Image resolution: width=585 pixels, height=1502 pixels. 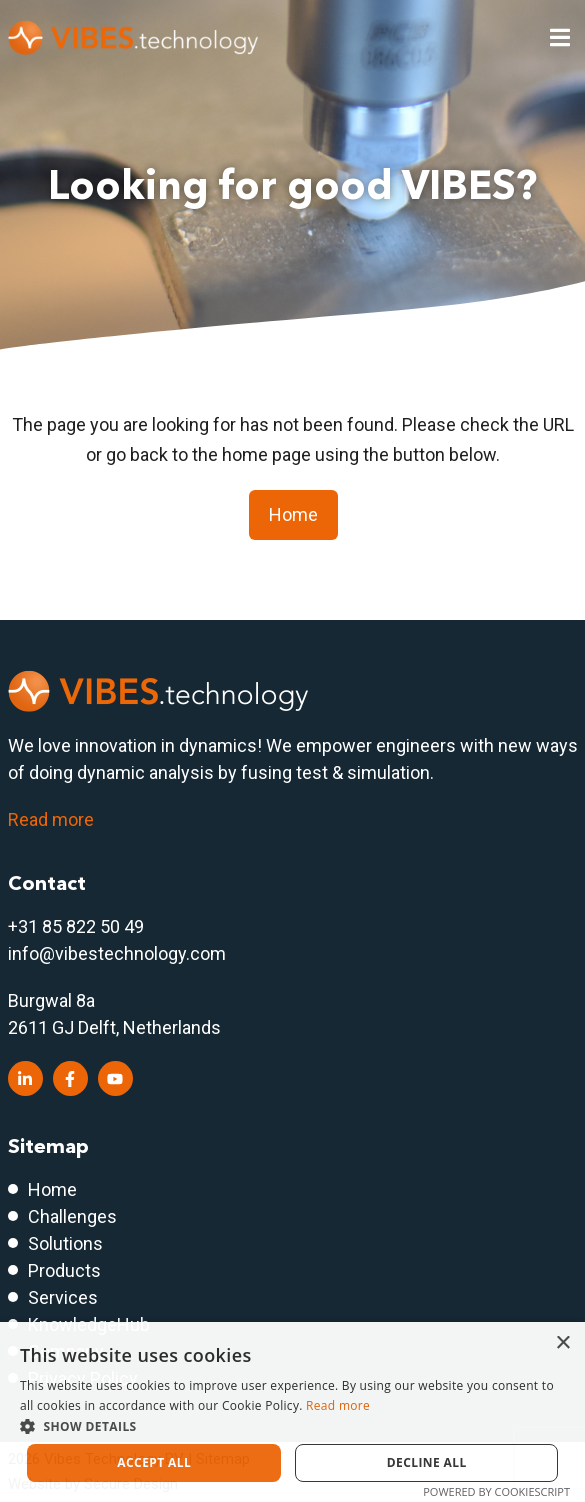 What do you see at coordinates (427, 1462) in the screenshot?
I see `Decline all [button]` at bounding box center [427, 1462].